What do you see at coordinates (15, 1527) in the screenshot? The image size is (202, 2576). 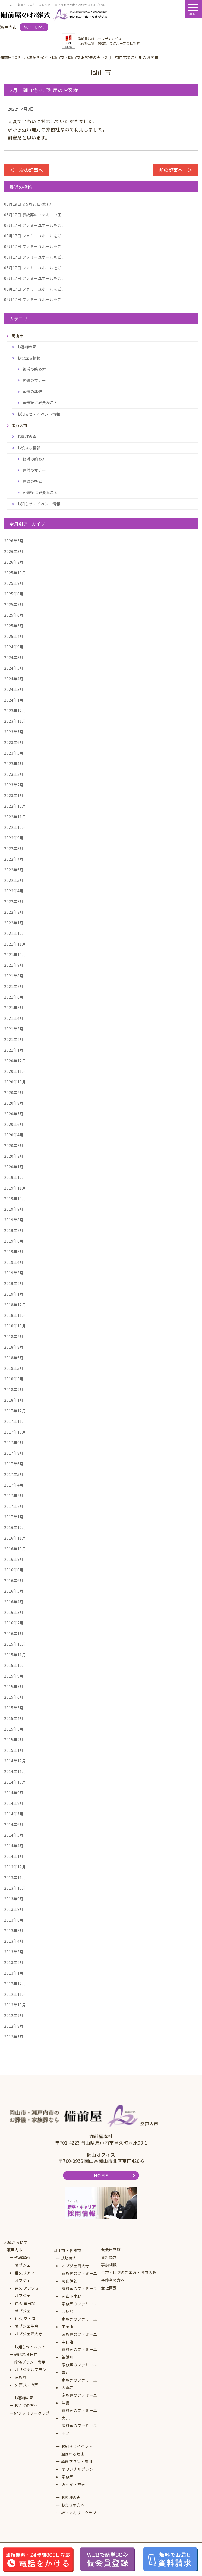 I see `2016年12月` at bounding box center [15, 1527].